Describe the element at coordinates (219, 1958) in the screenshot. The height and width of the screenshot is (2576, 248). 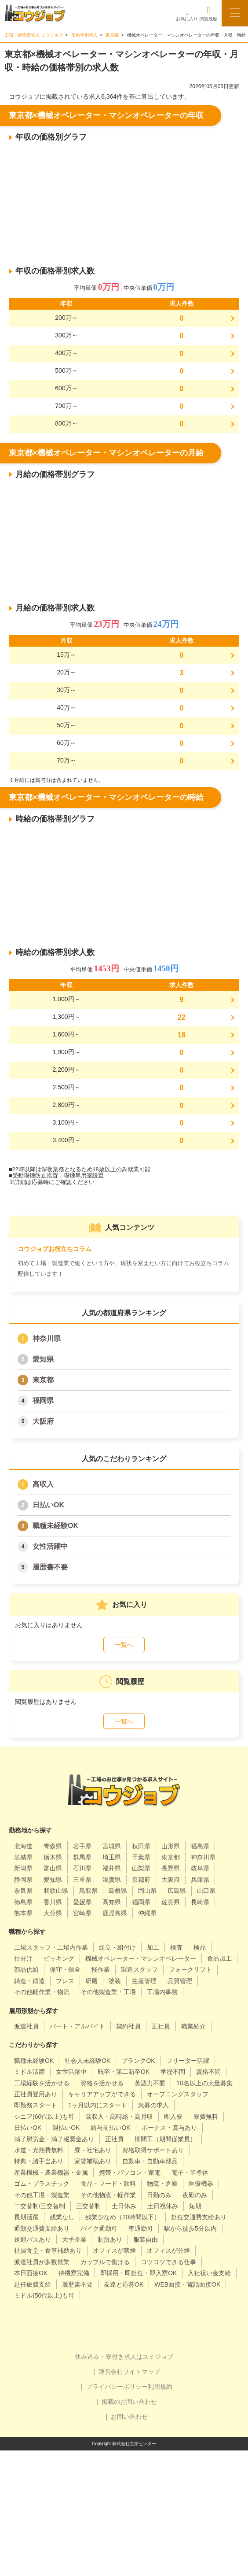
I see `食品加工` at that location.